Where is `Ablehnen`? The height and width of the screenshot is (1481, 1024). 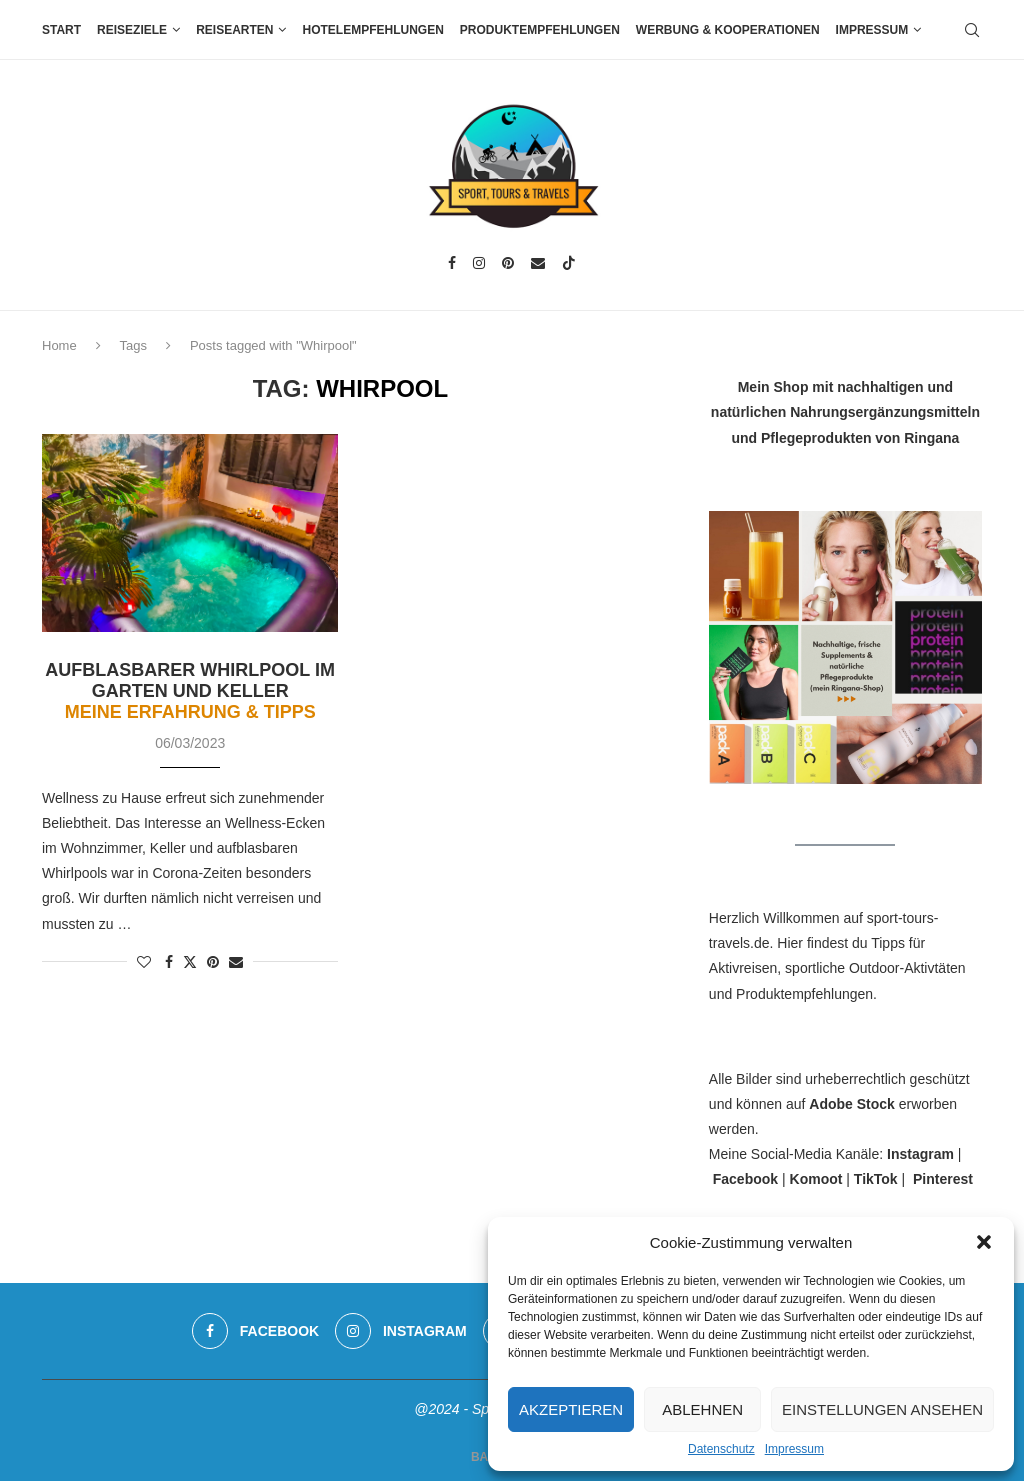 Ablehnen is located at coordinates (702, 1409).